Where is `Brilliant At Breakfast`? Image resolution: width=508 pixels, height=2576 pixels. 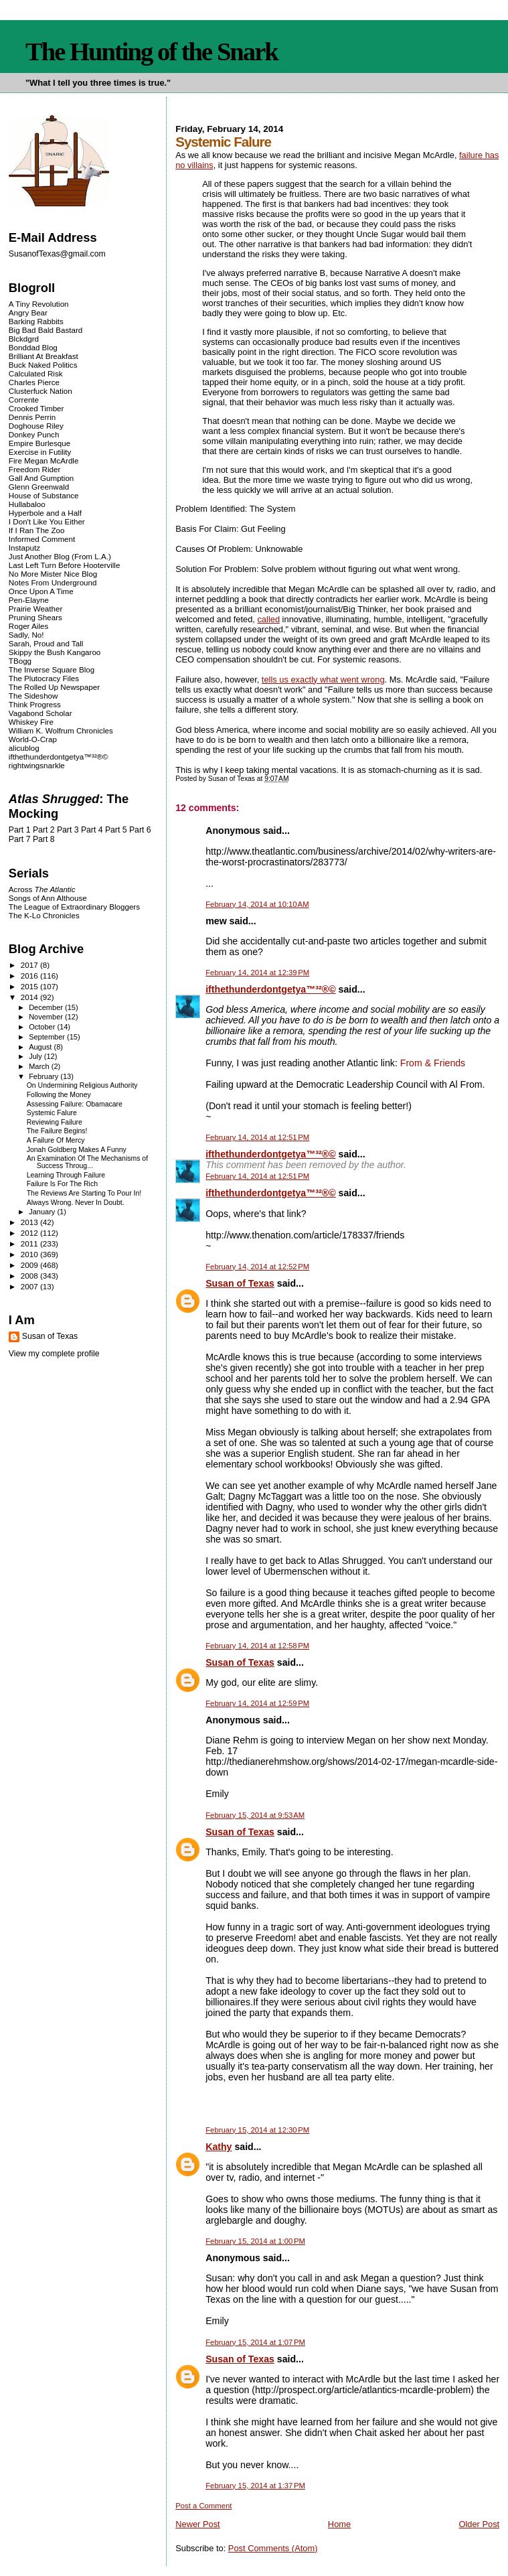
Brilliant At Breakfast is located at coordinates (43, 356).